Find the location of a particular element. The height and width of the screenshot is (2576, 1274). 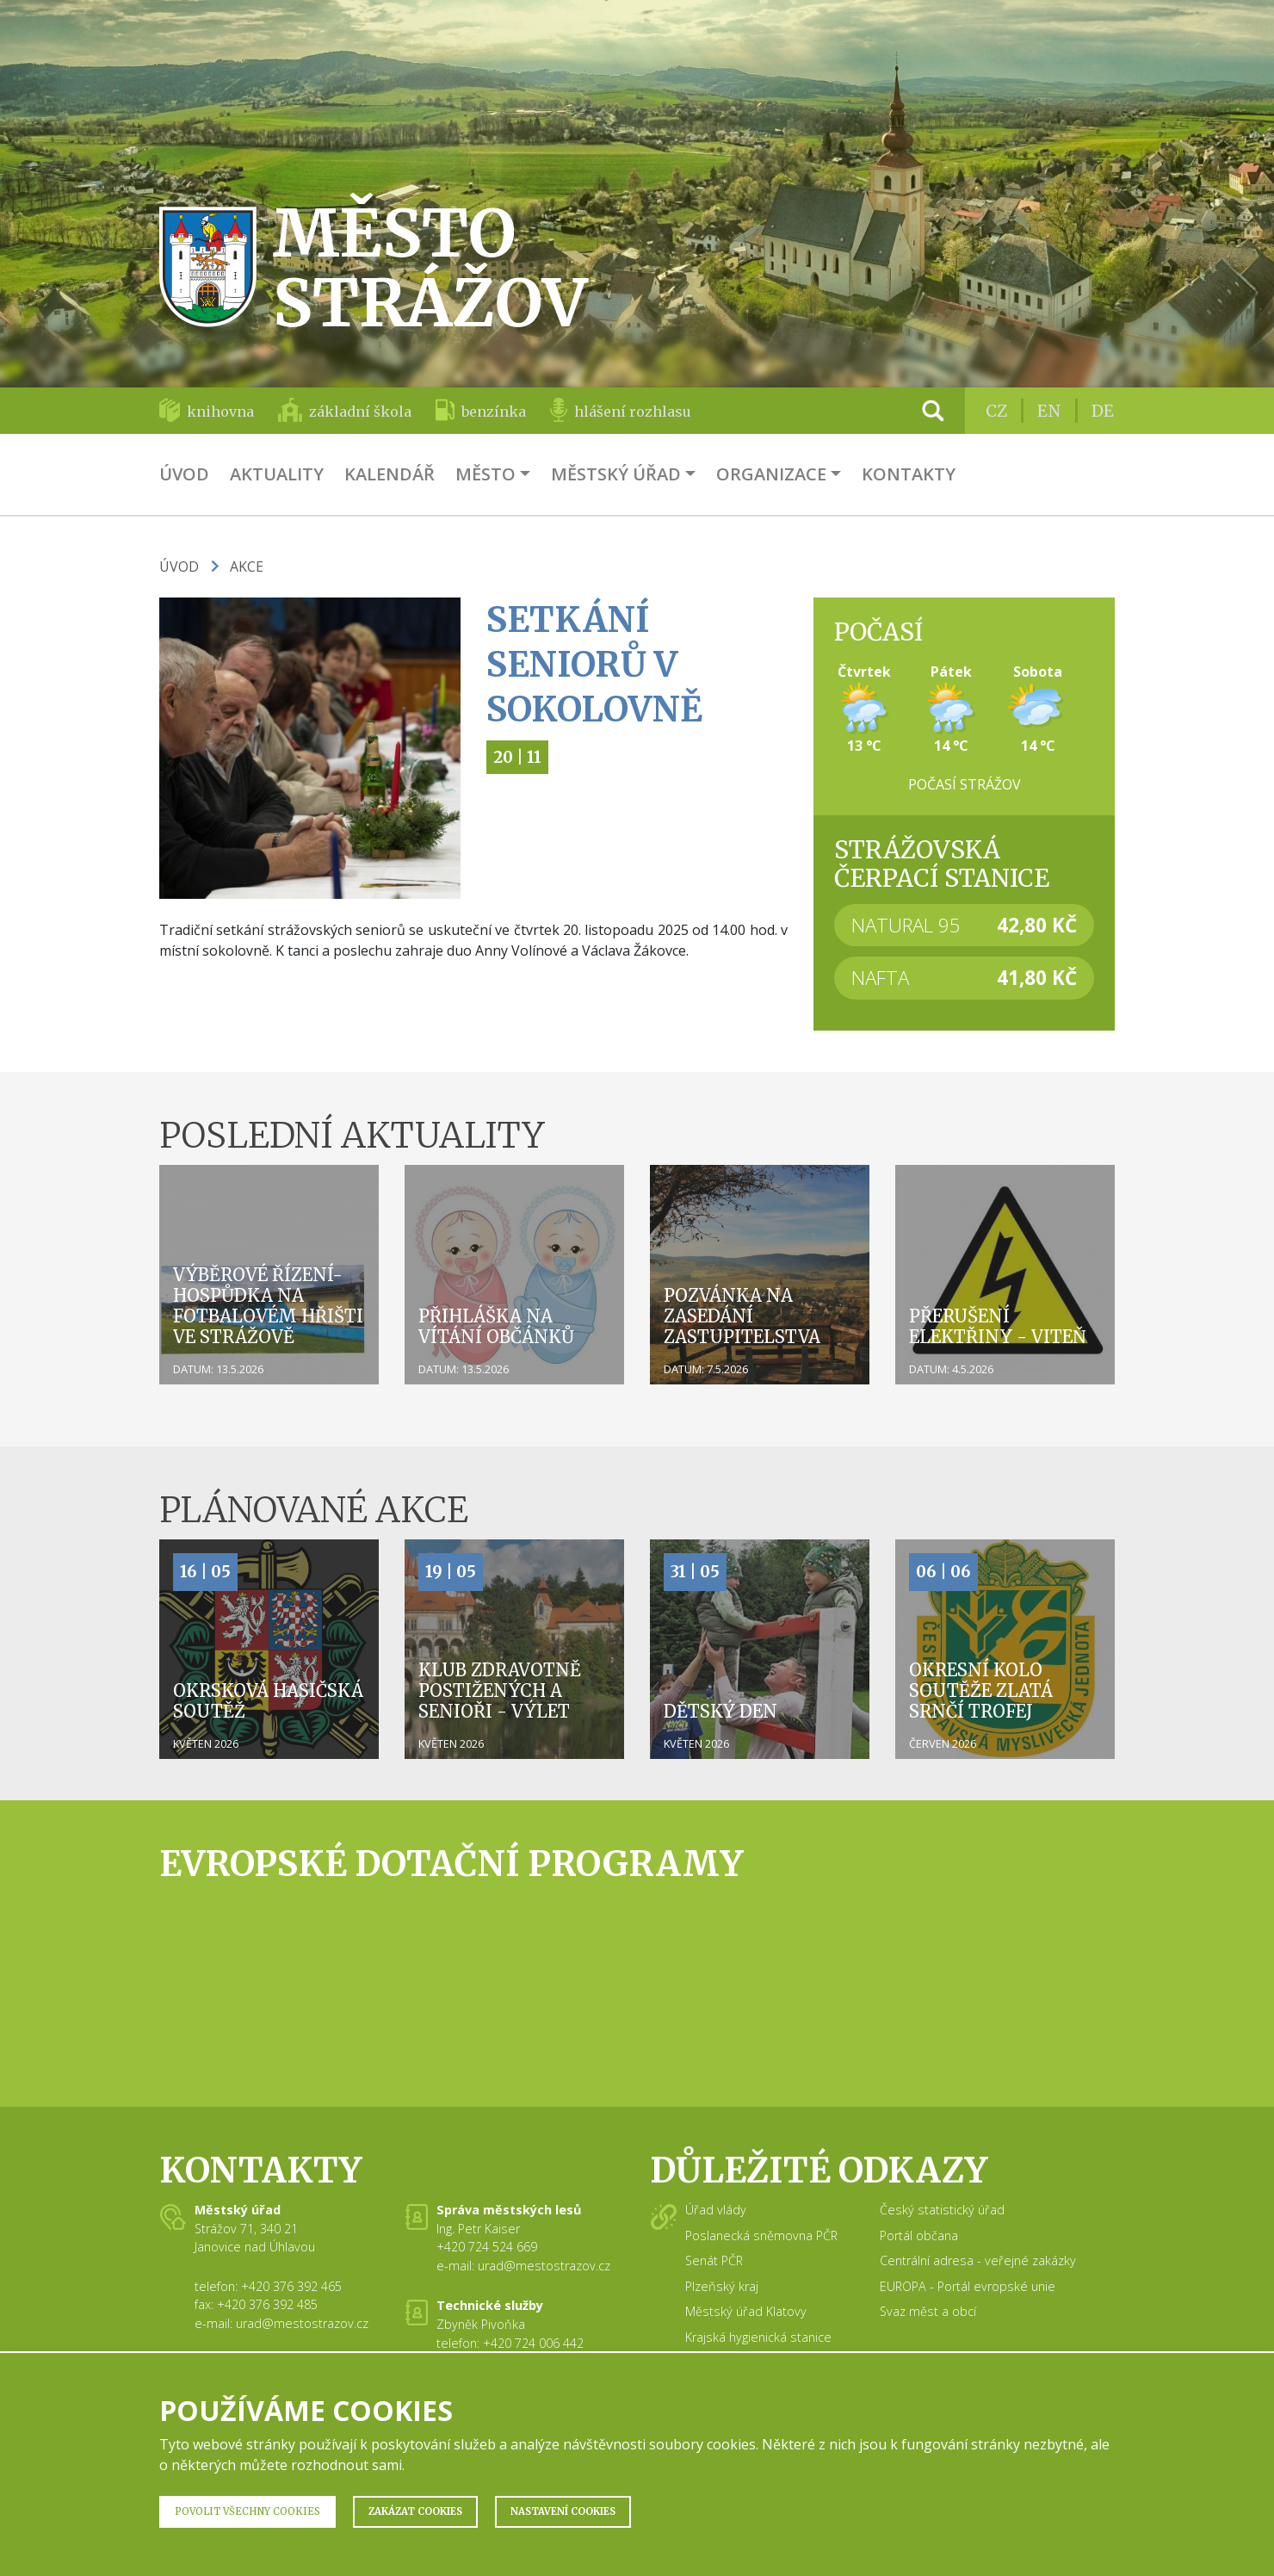

EN is located at coordinates (1049, 410).